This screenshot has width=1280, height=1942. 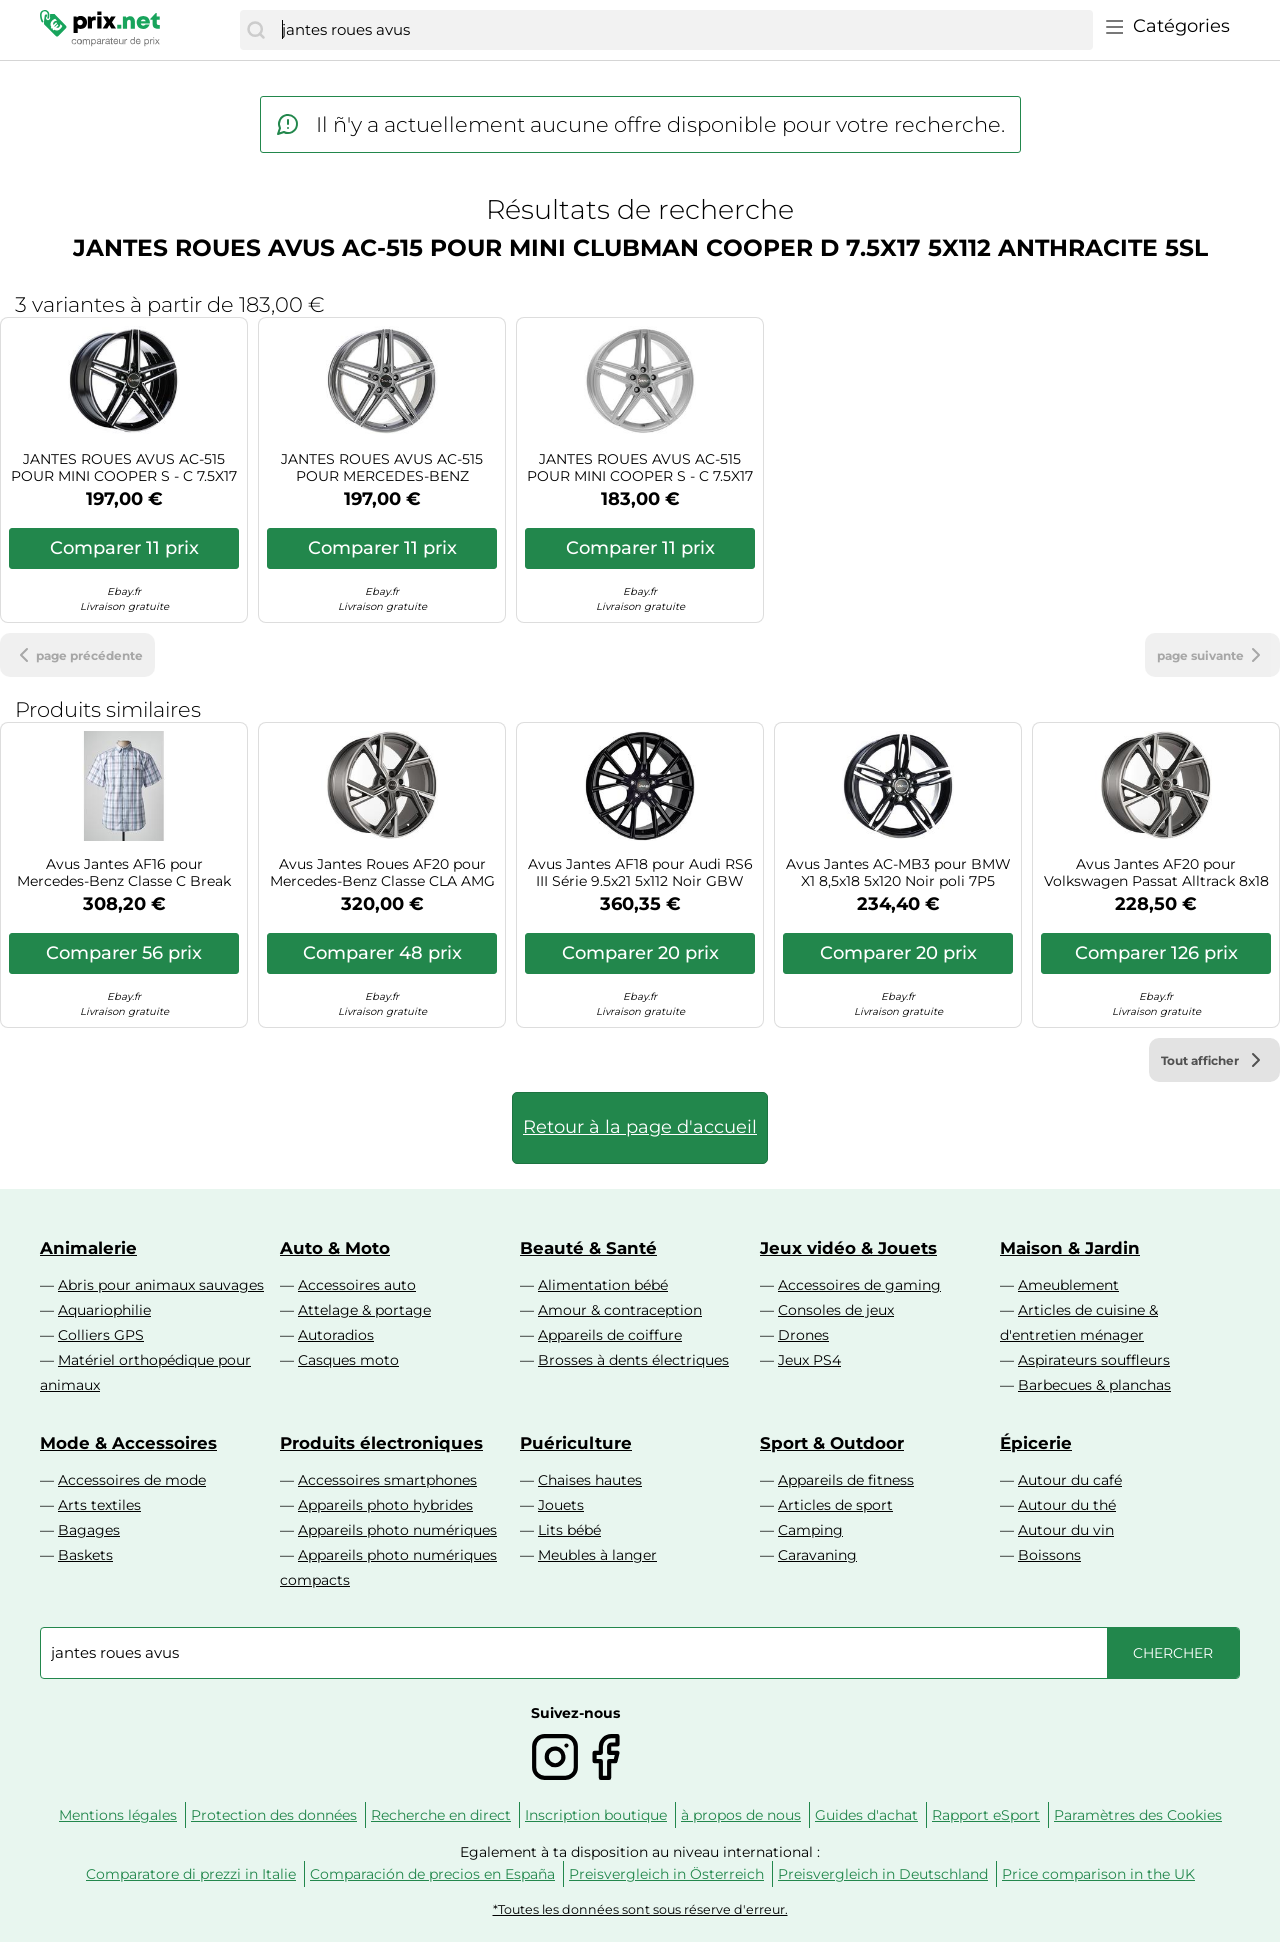 I want to click on JANTES ROUES AVUS AC-515 POUR MINI COOPER S - C 7.5X17 5X112 HYPER SILVER PK4, so click(x=640, y=468).